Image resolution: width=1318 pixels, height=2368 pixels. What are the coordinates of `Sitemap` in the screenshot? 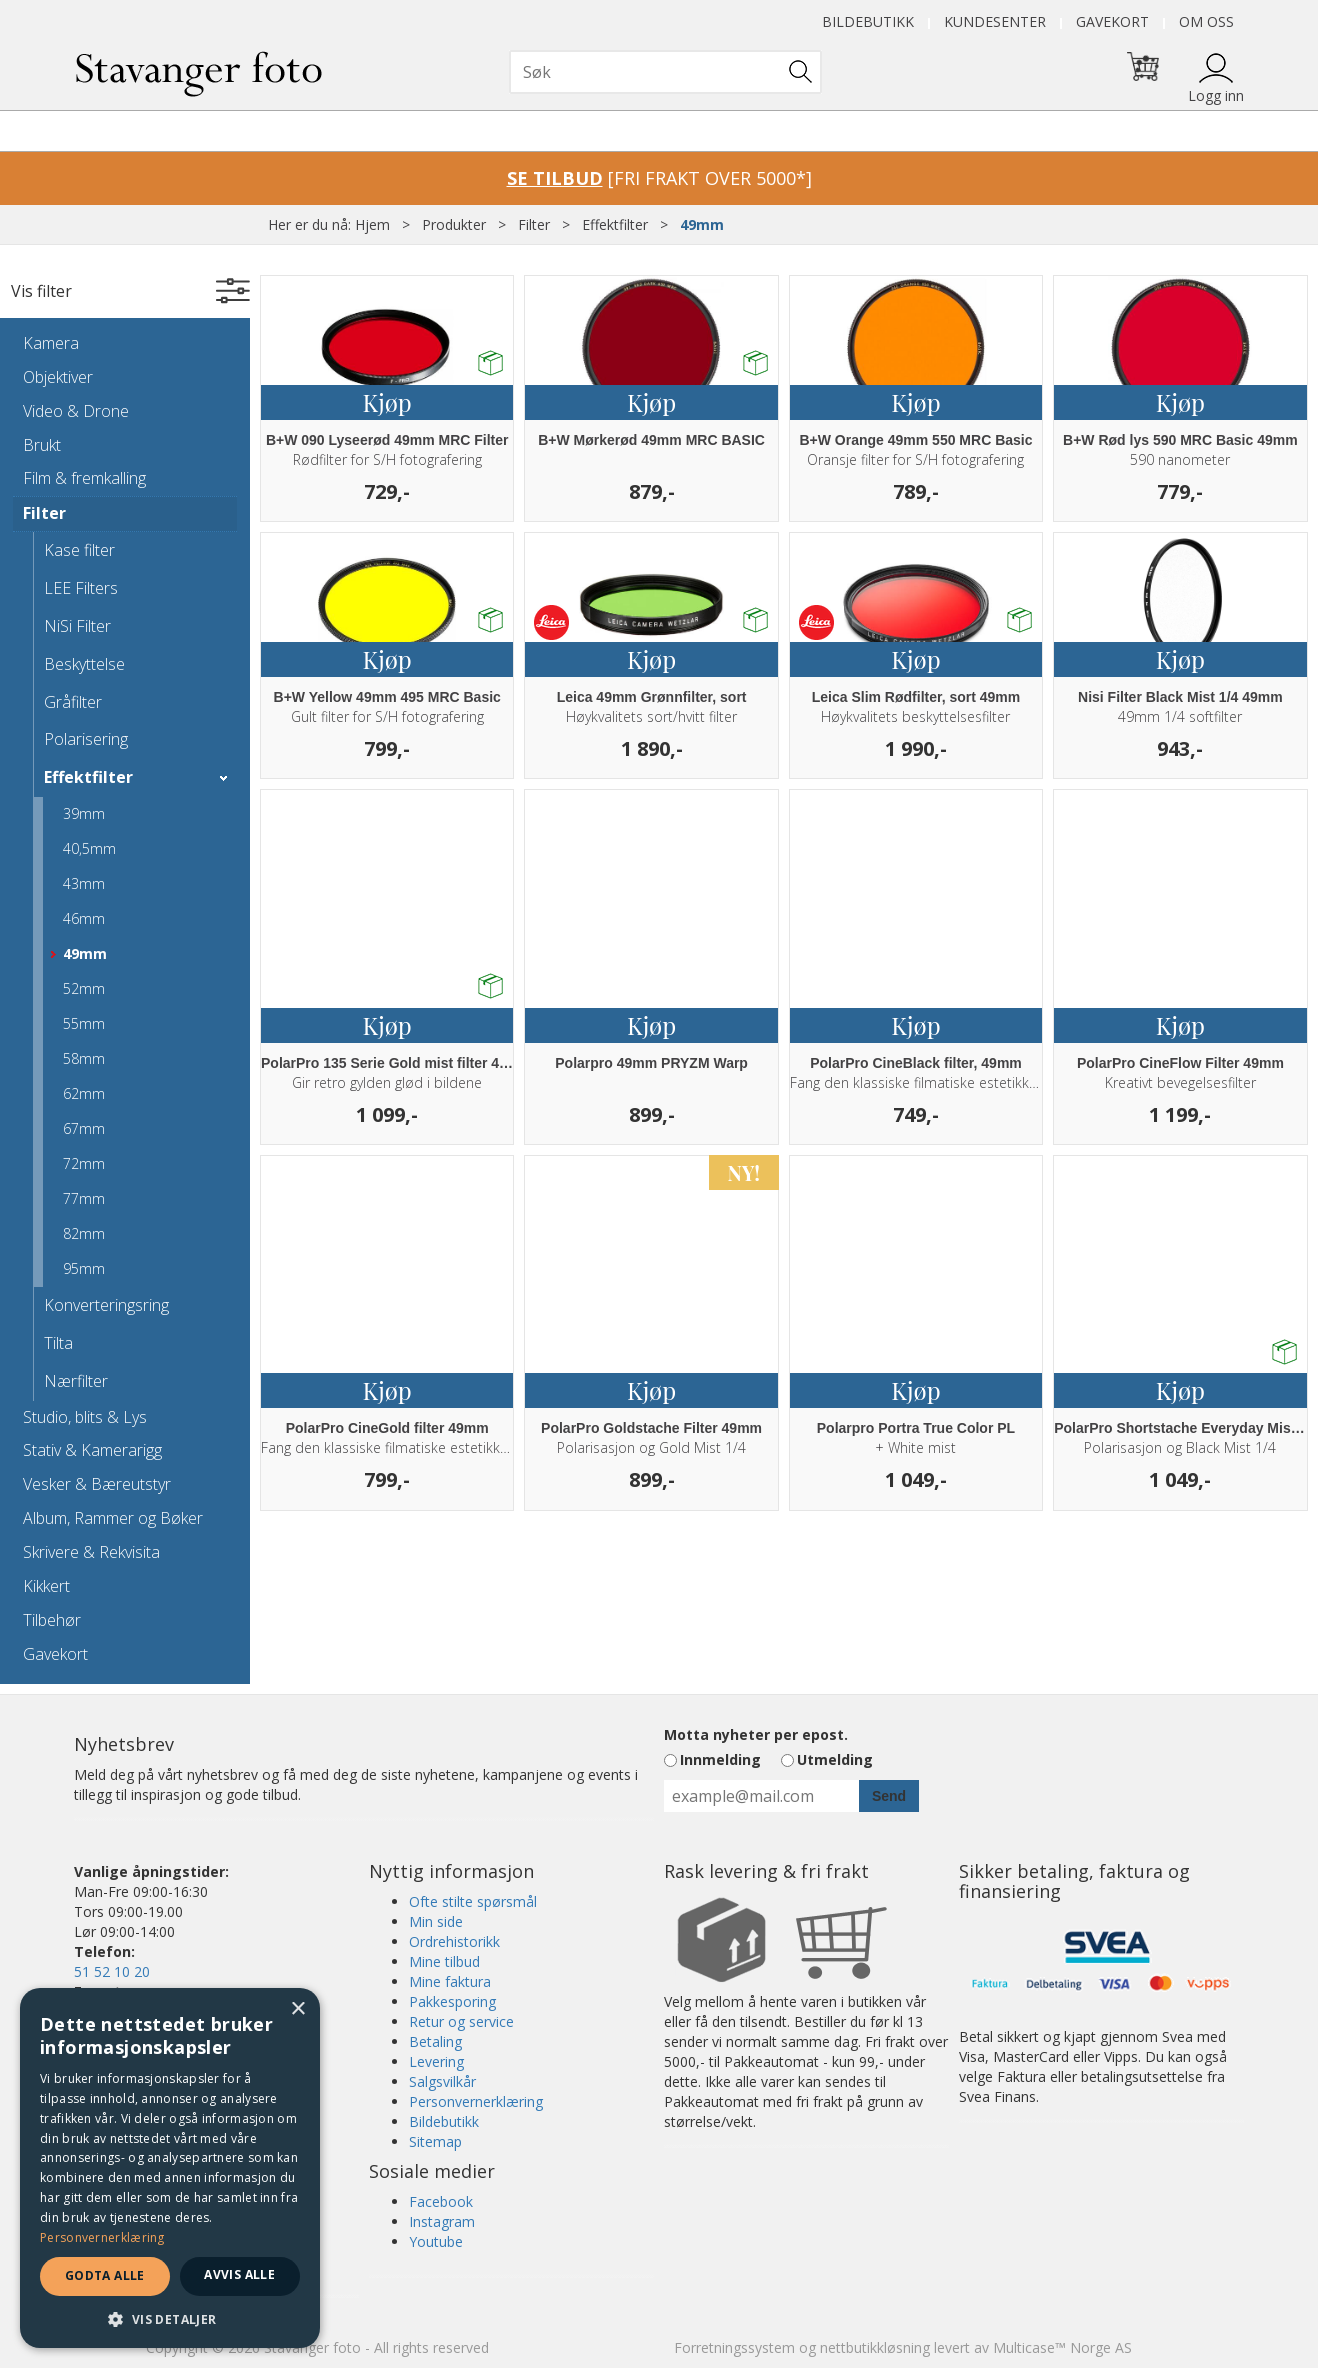 It's located at (435, 2141).